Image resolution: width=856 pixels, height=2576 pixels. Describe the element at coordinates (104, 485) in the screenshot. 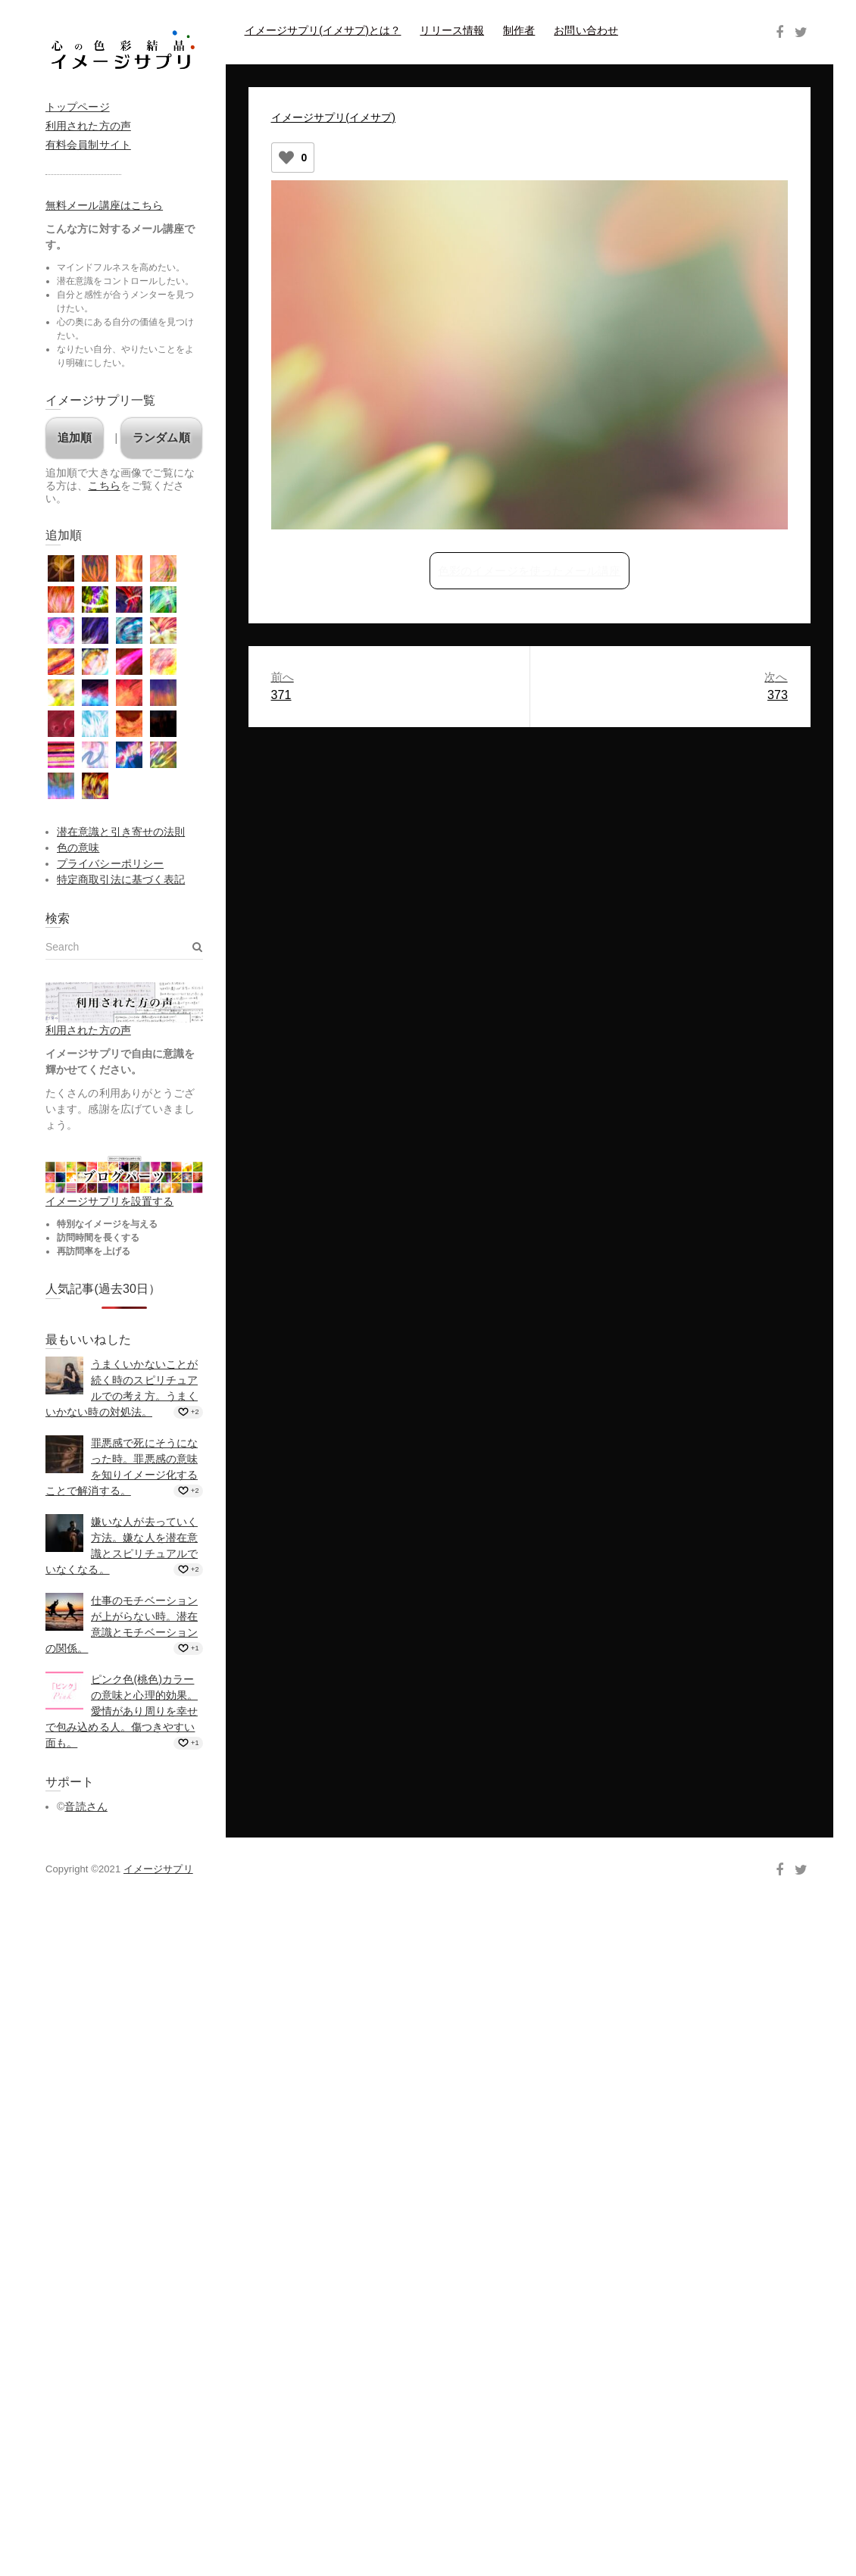

I see `こちら` at that location.